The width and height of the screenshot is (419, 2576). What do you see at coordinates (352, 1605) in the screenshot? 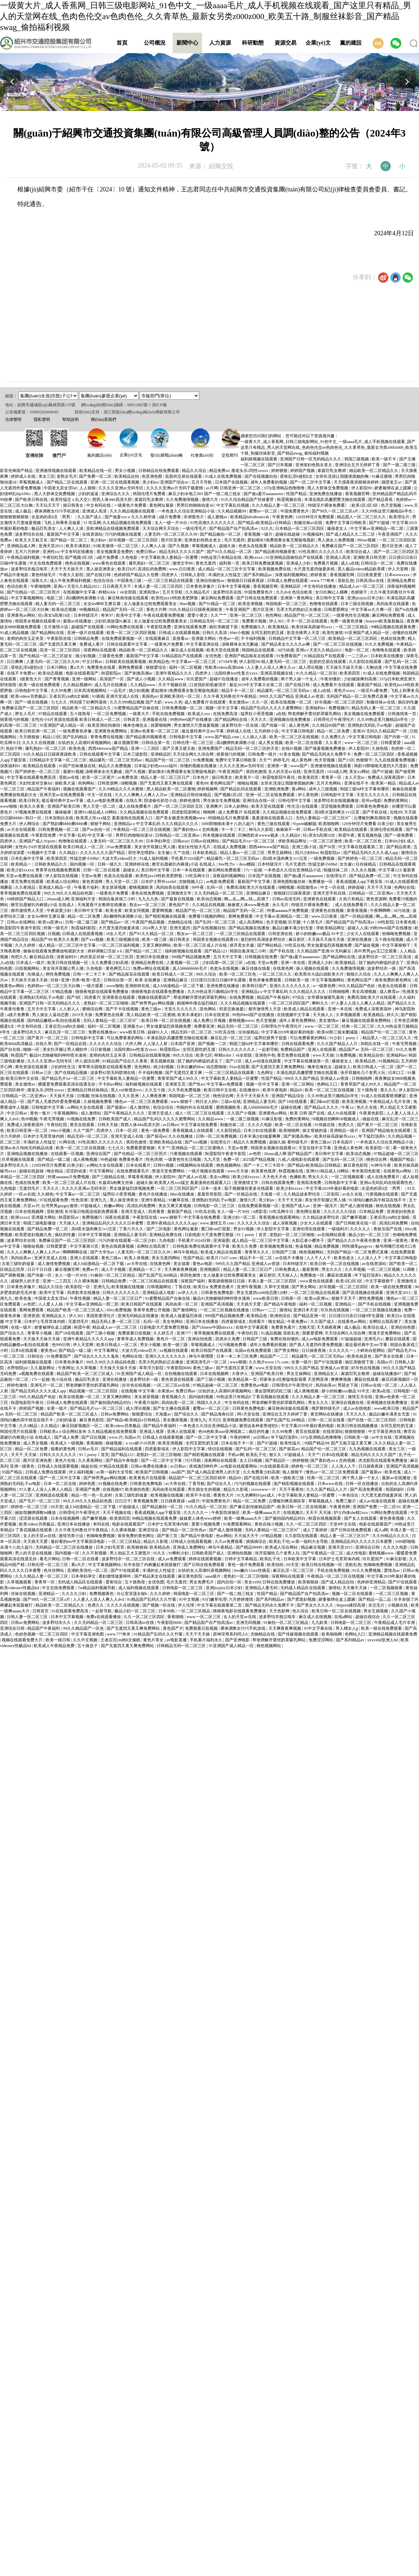
I see `theporn揉捏高潮` at bounding box center [352, 1605].